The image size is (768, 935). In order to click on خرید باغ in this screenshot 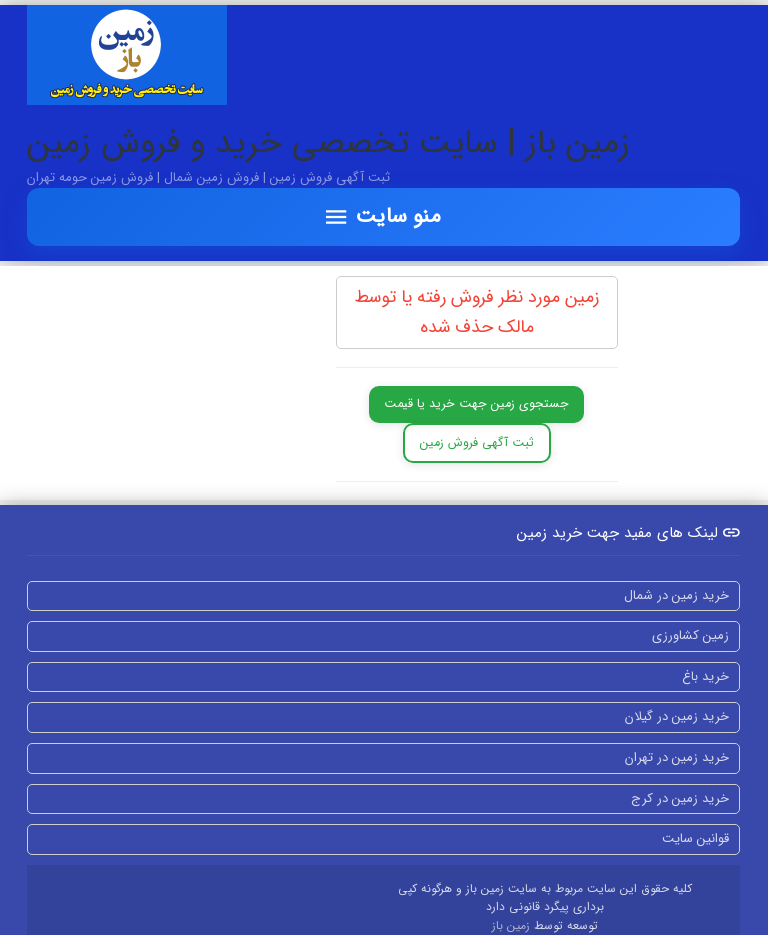, I will do `click(705, 676)`.